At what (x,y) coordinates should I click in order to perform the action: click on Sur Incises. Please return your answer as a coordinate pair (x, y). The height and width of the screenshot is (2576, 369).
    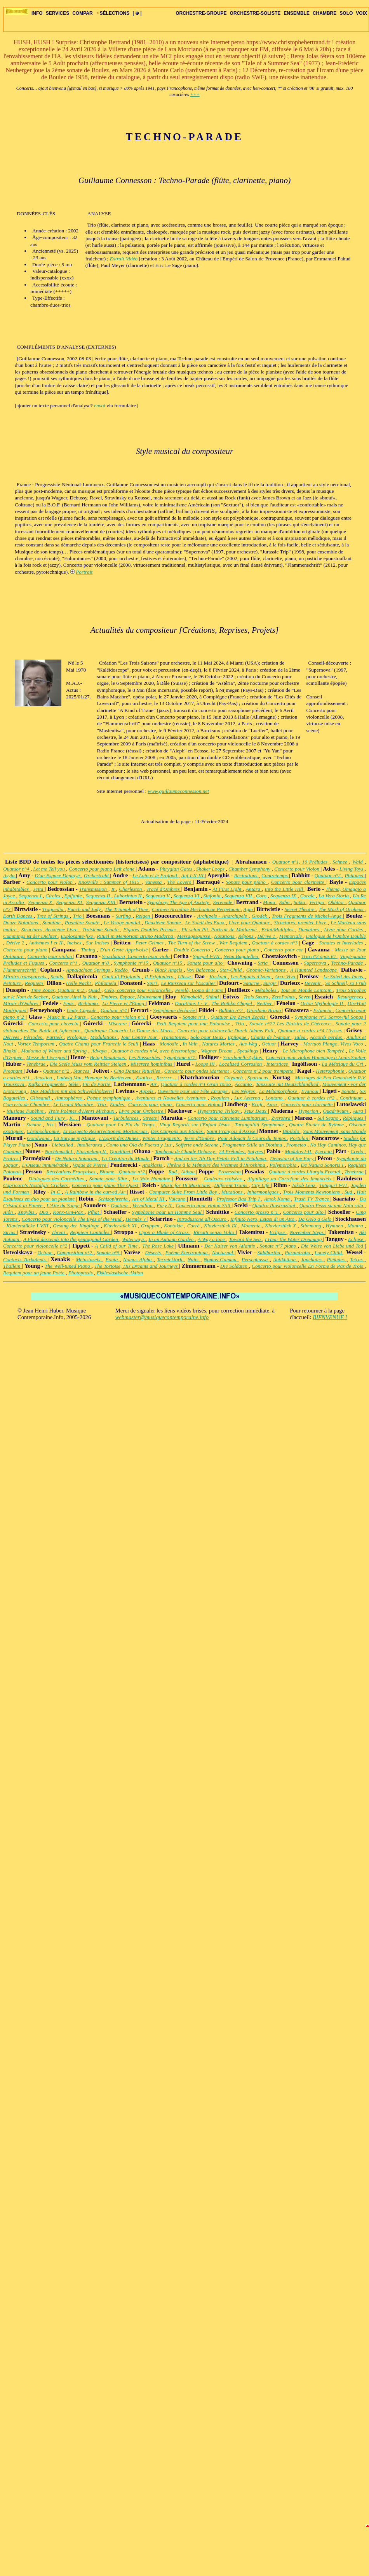
    Looking at the image, I should click on (98, 943).